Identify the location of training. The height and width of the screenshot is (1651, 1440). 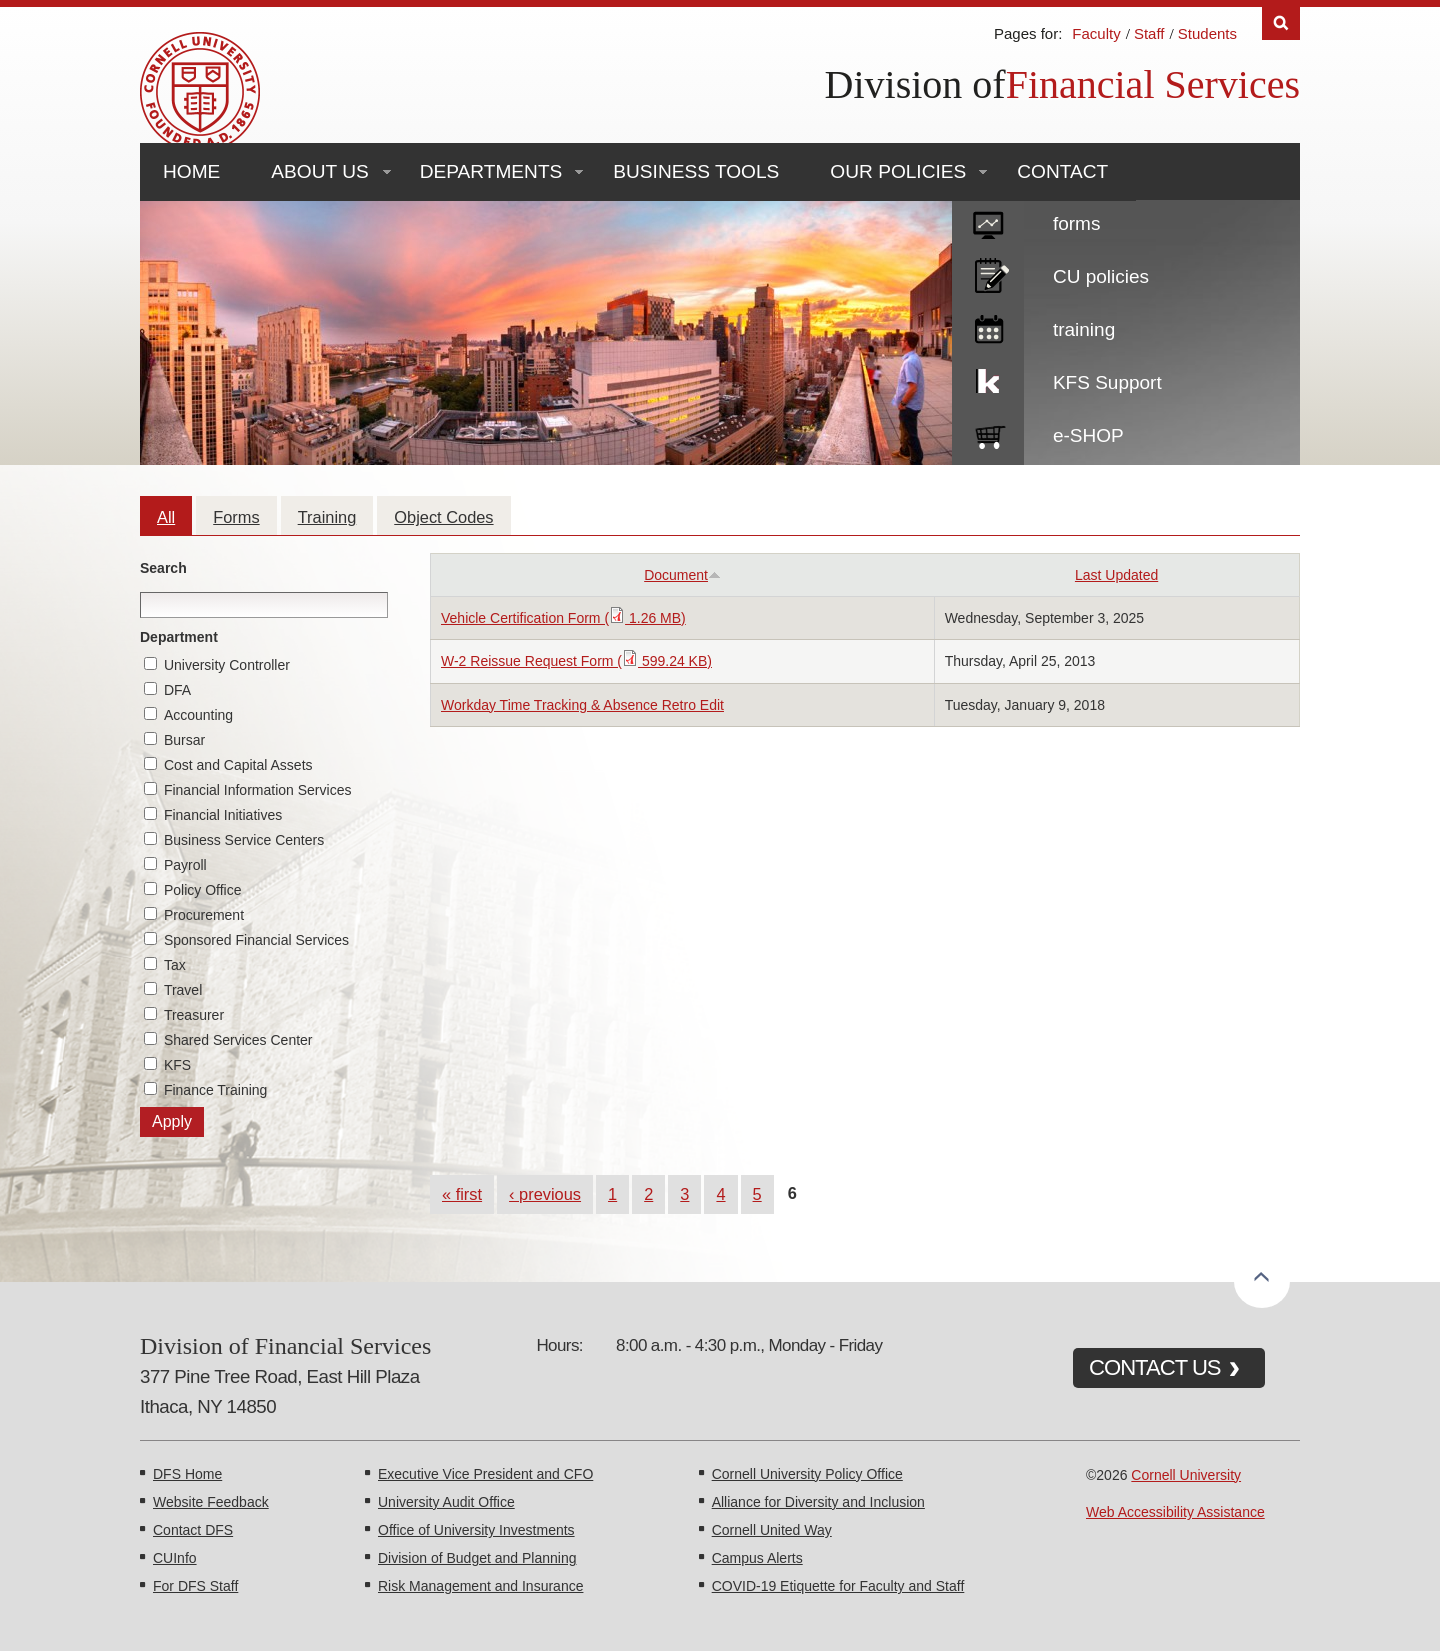
(1084, 329).